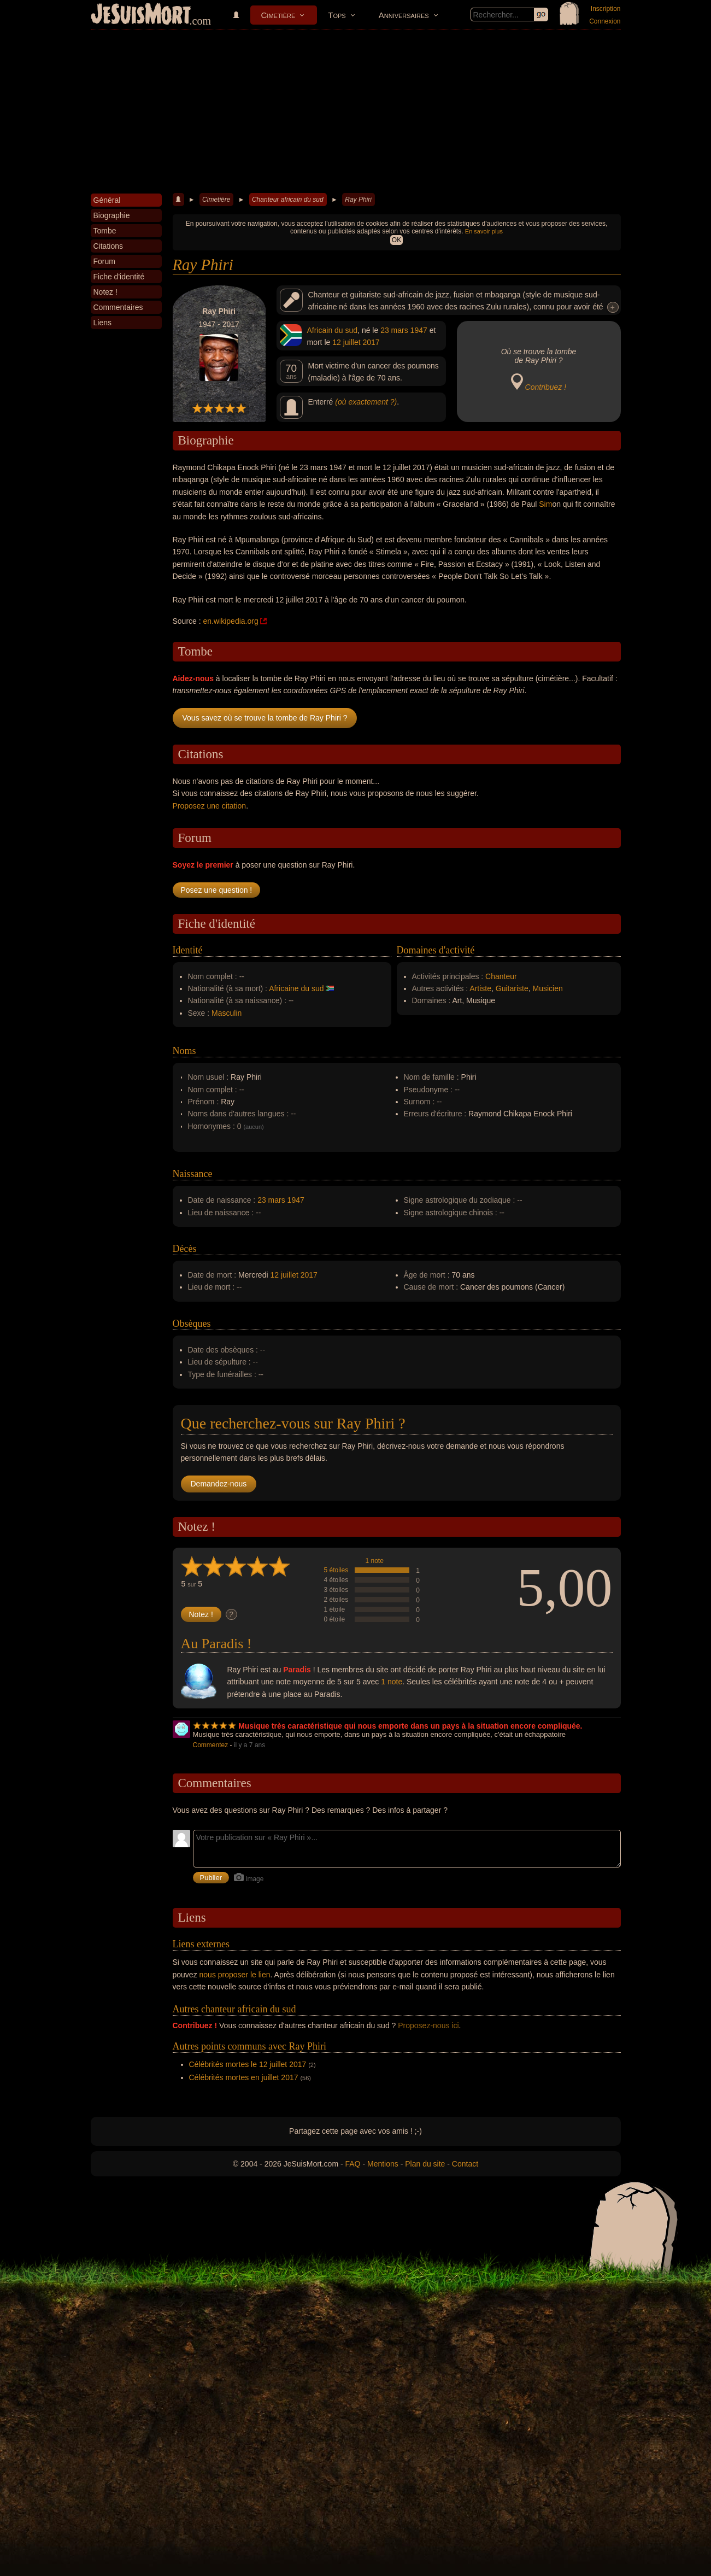 This screenshot has width=711, height=2576. Describe the element at coordinates (288, 199) in the screenshot. I see `Chanteur africain du sud` at that location.